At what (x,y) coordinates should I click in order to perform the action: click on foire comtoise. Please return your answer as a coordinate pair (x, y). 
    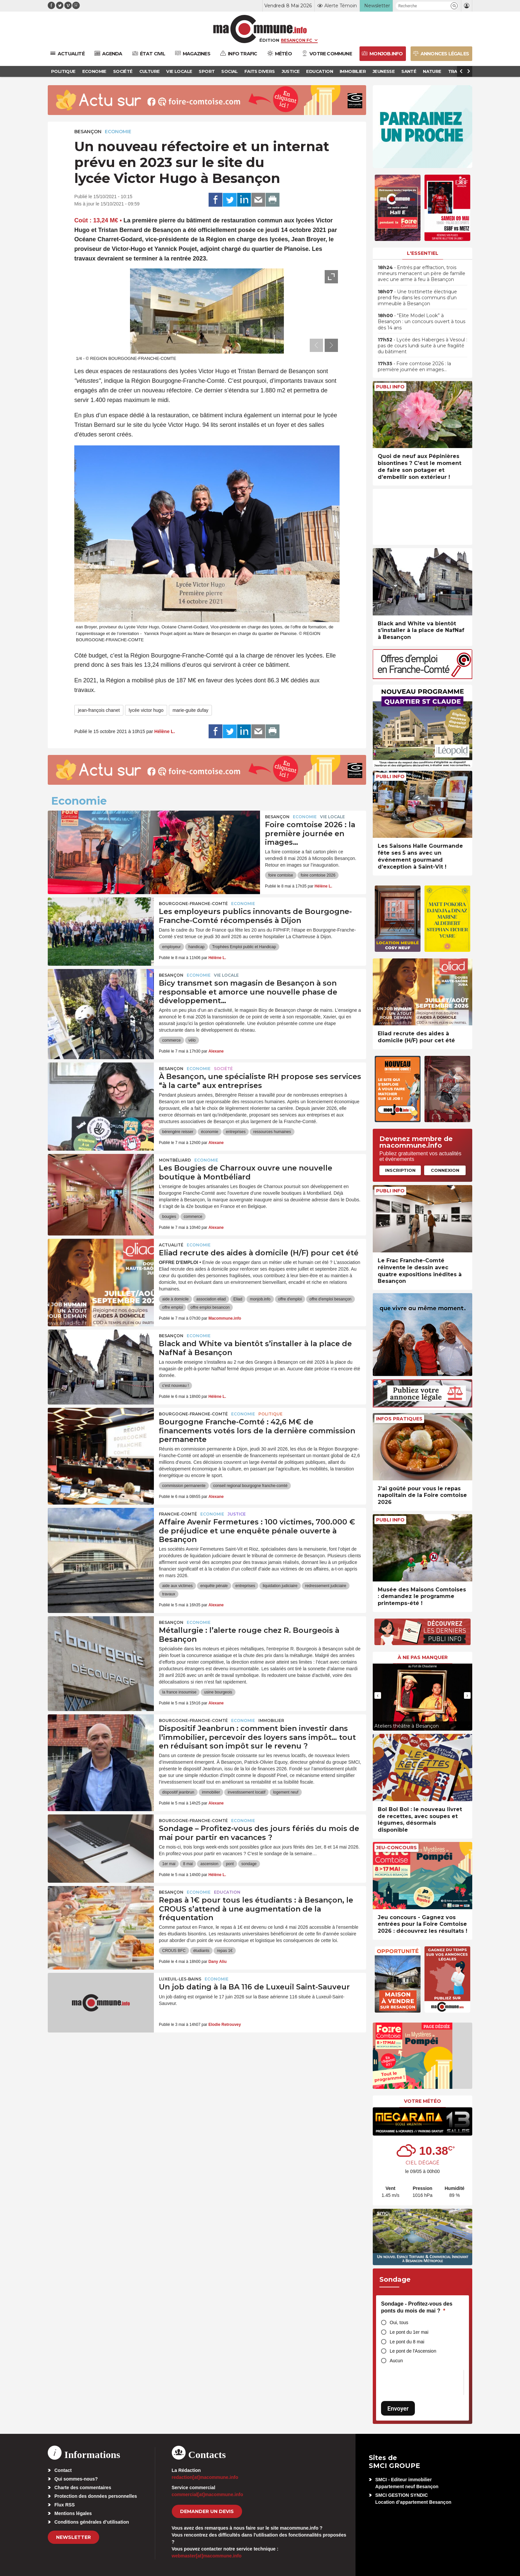
    Looking at the image, I should click on (280, 875).